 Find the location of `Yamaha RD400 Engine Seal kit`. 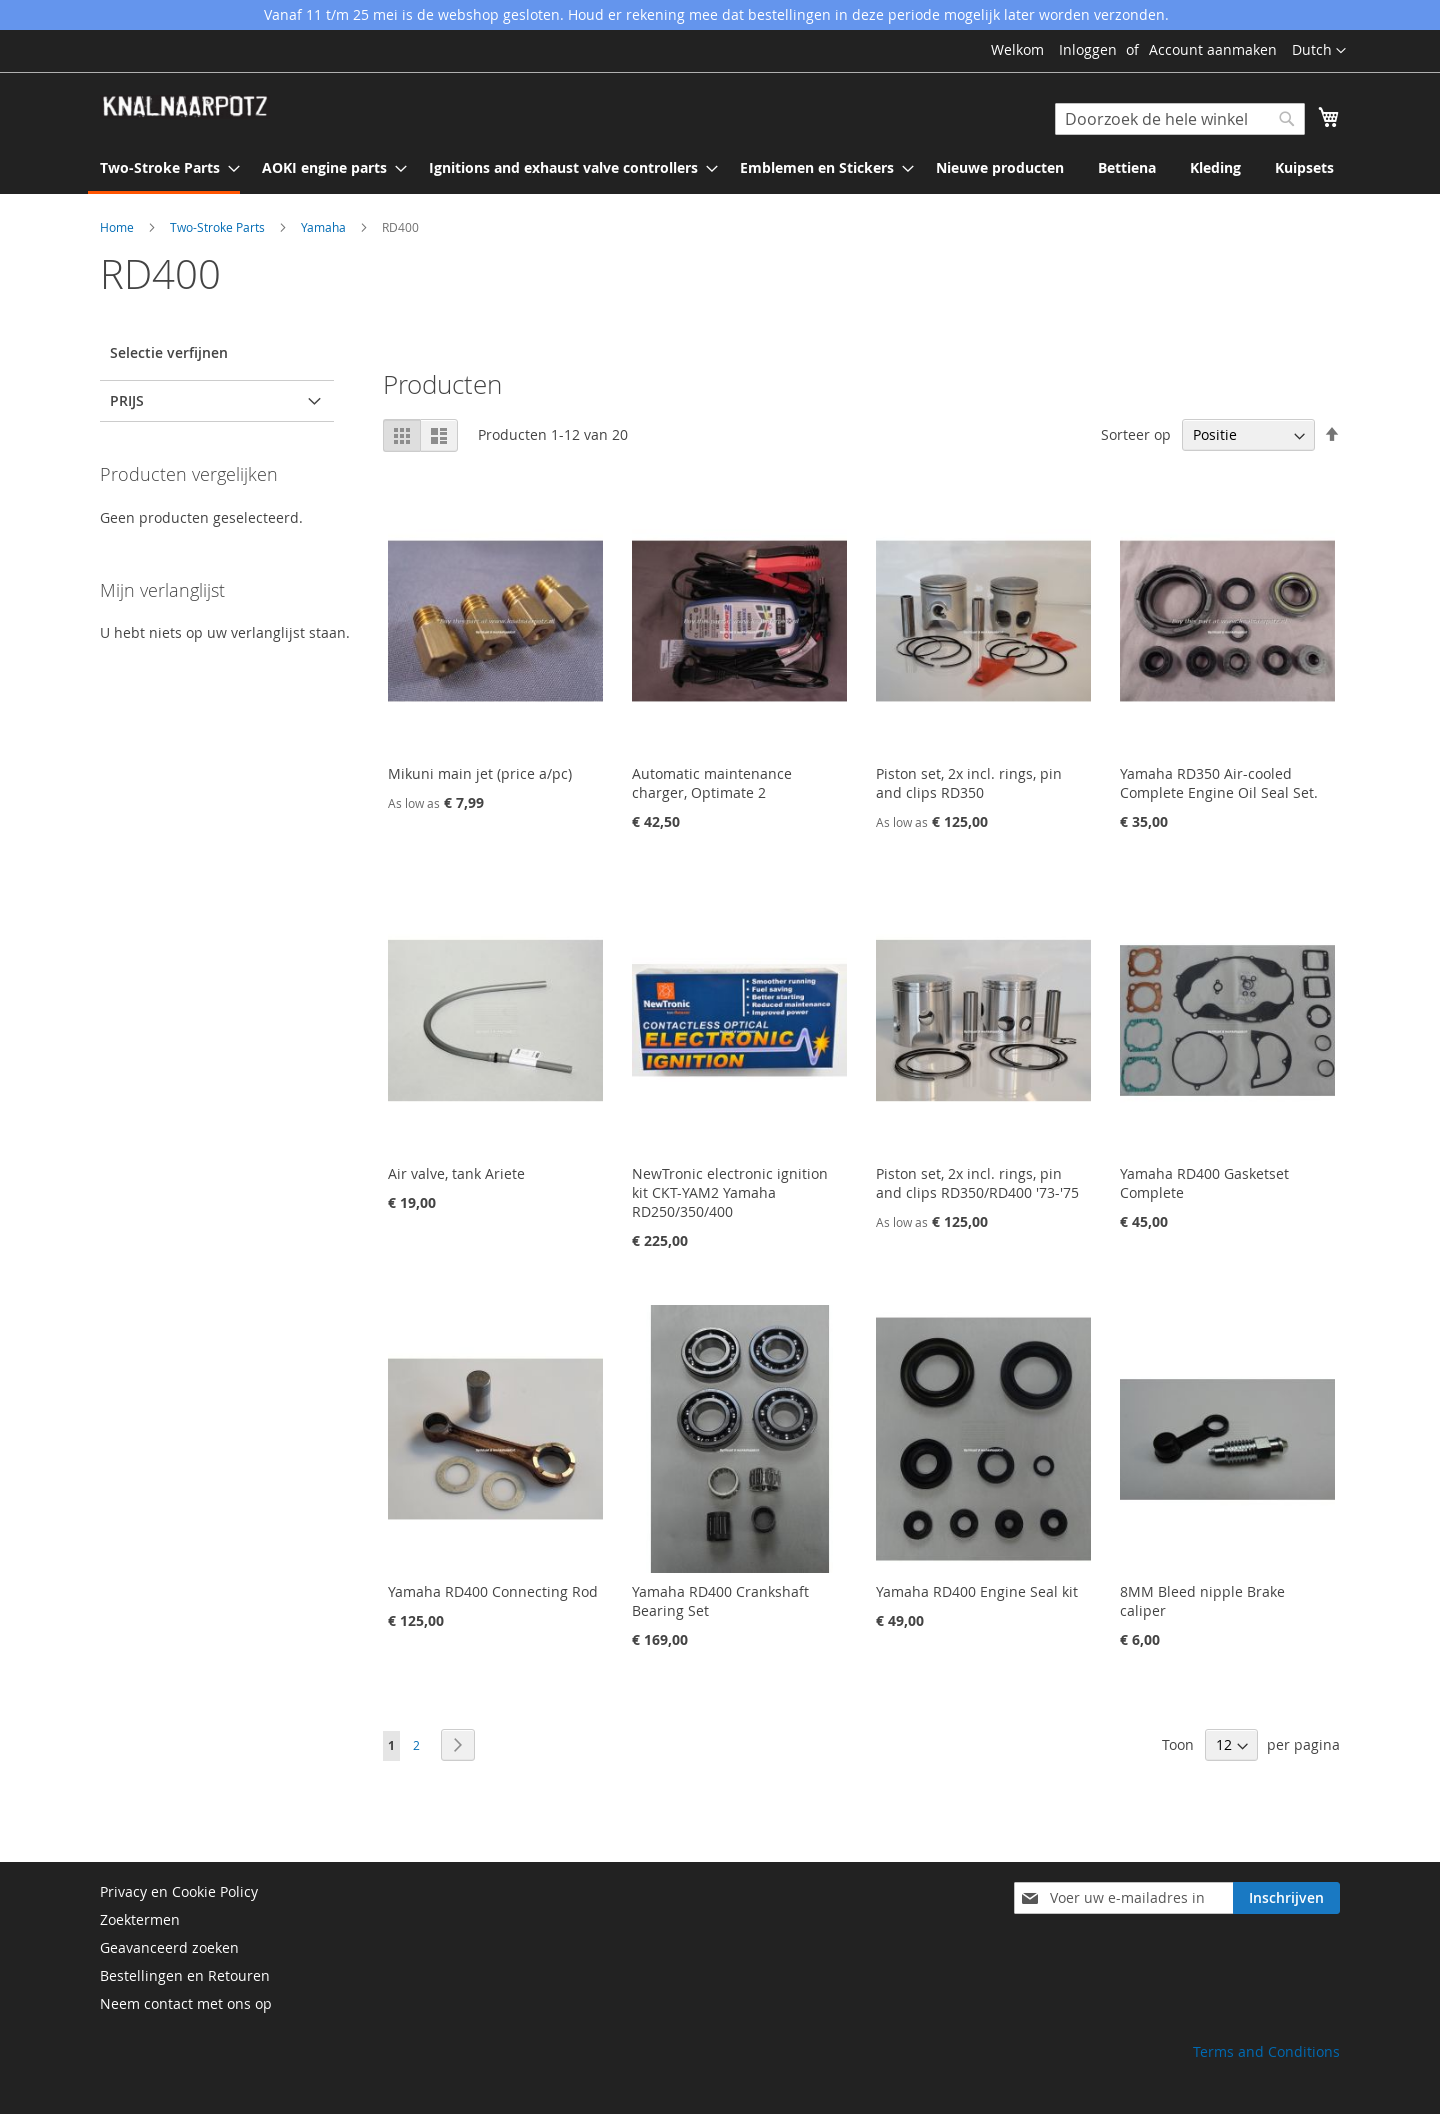

Yamaha RD400 Engine Seal kit is located at coordinates (977, 1591).